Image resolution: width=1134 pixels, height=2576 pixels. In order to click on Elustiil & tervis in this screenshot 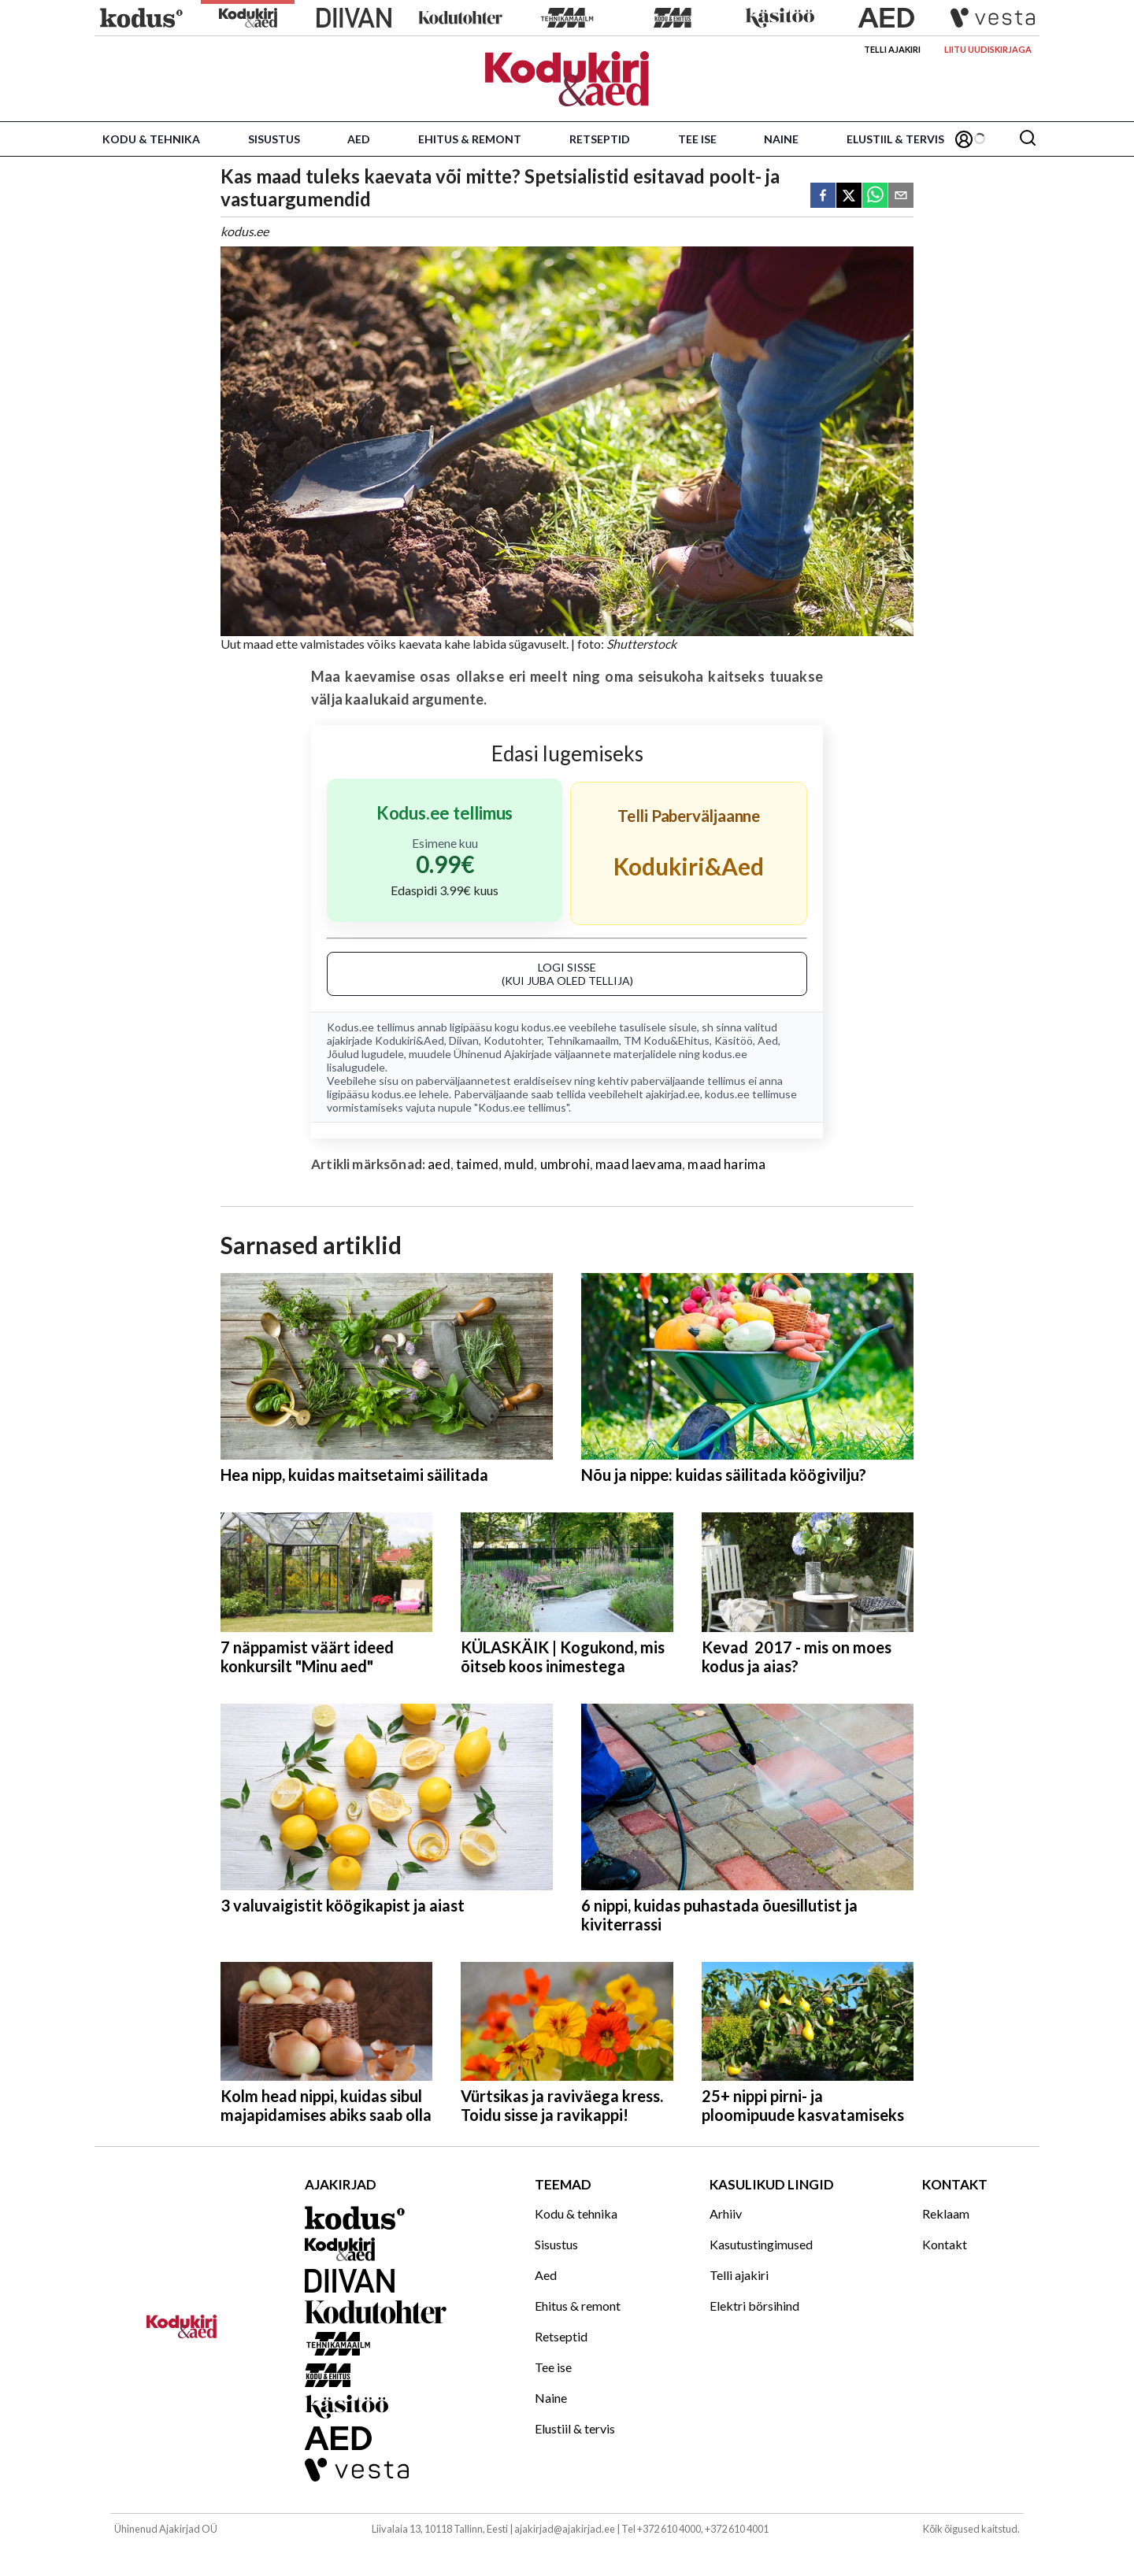, I will do `click(895, 139)`.